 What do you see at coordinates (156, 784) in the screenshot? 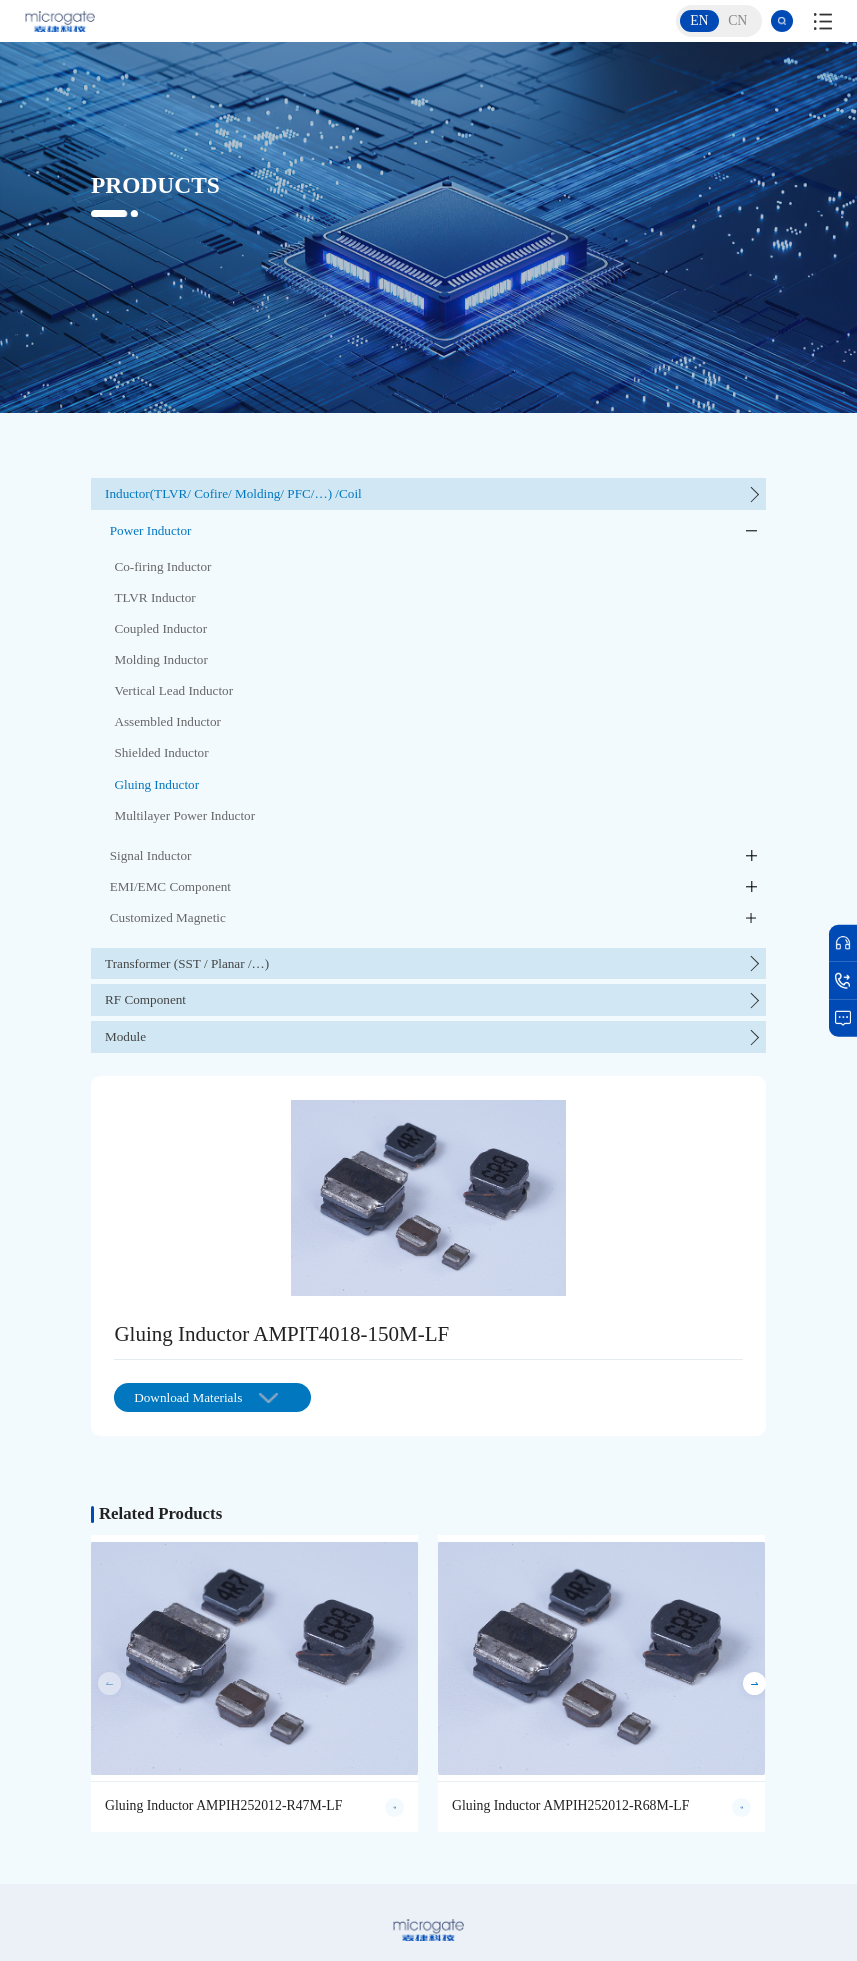
I see `Gluing Inductor` at bounding box center [156, 784].